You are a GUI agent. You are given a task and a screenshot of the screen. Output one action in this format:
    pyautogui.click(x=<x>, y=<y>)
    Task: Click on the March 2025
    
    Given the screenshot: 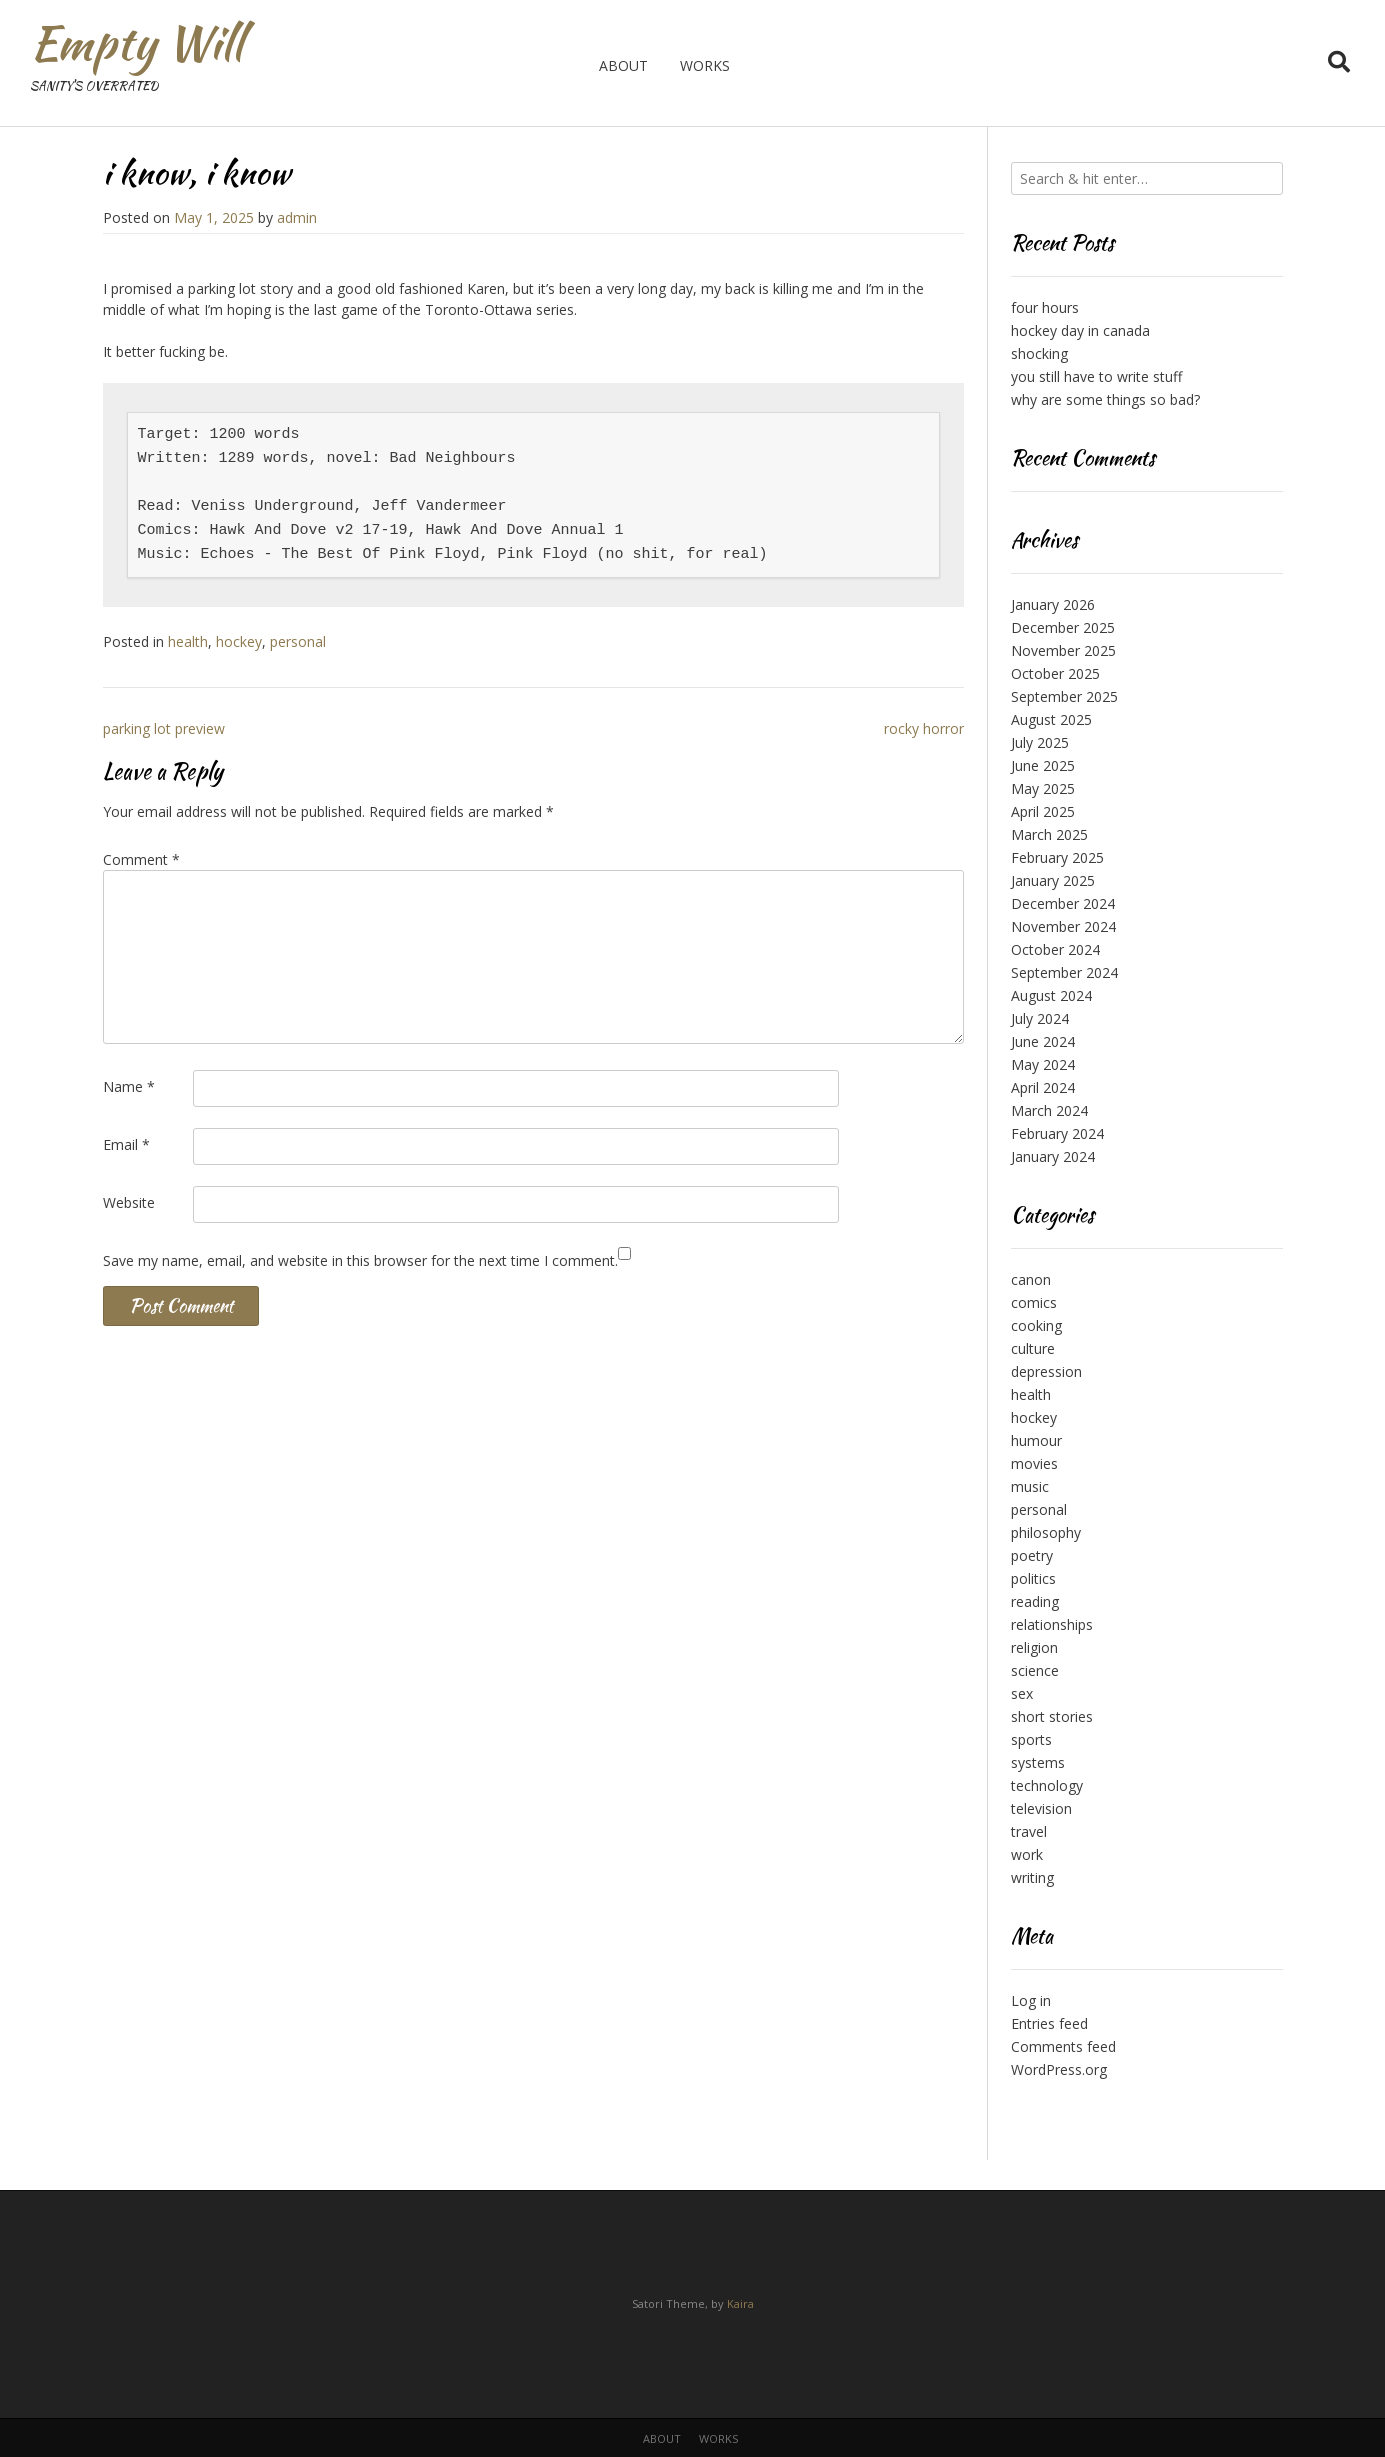 What is the action you would take?
    pyautogui.click(x=1049, y=834)
    